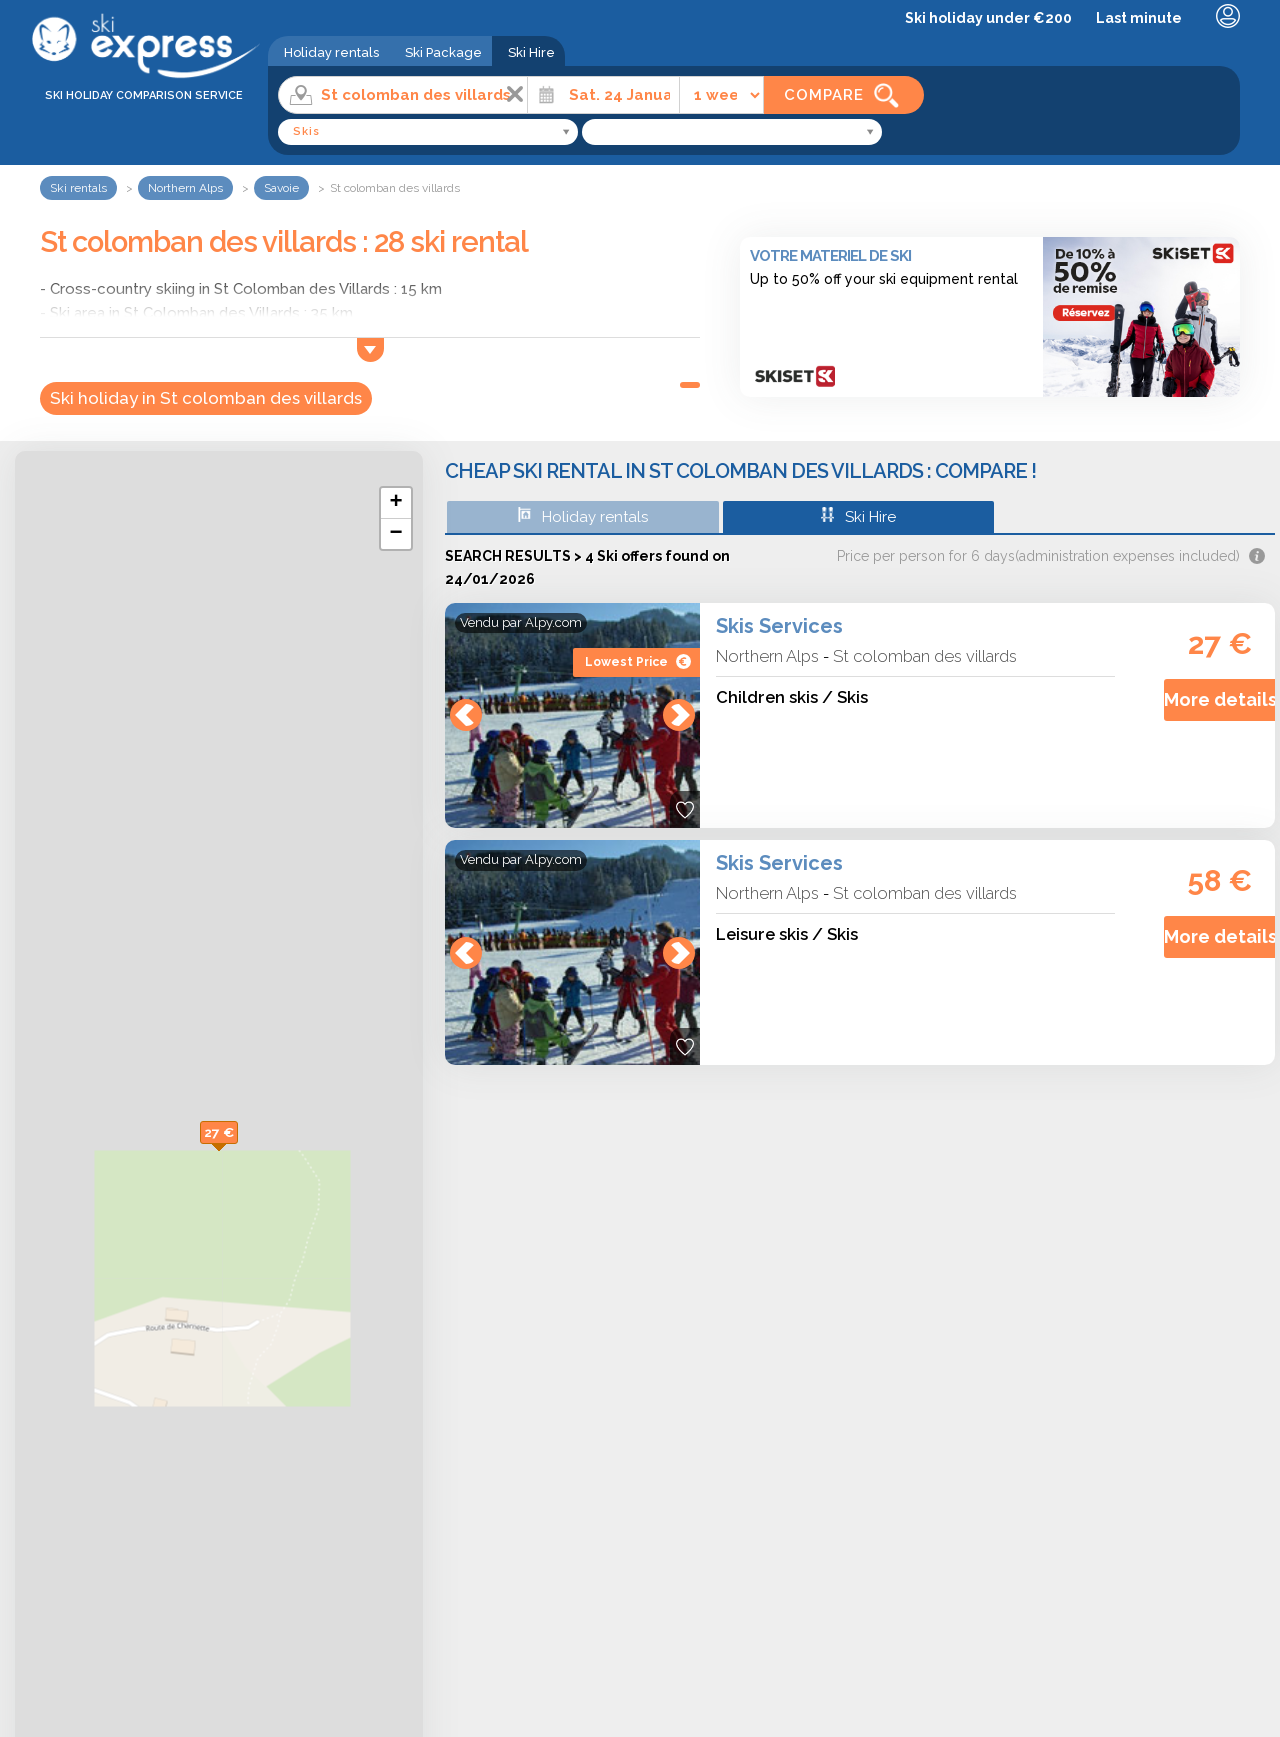 Image resolution: width=1280 pixels, height=1737 pixels. Describe the element at coordinates (721, 95) in the screenshot. I see `[Time]` at that location.